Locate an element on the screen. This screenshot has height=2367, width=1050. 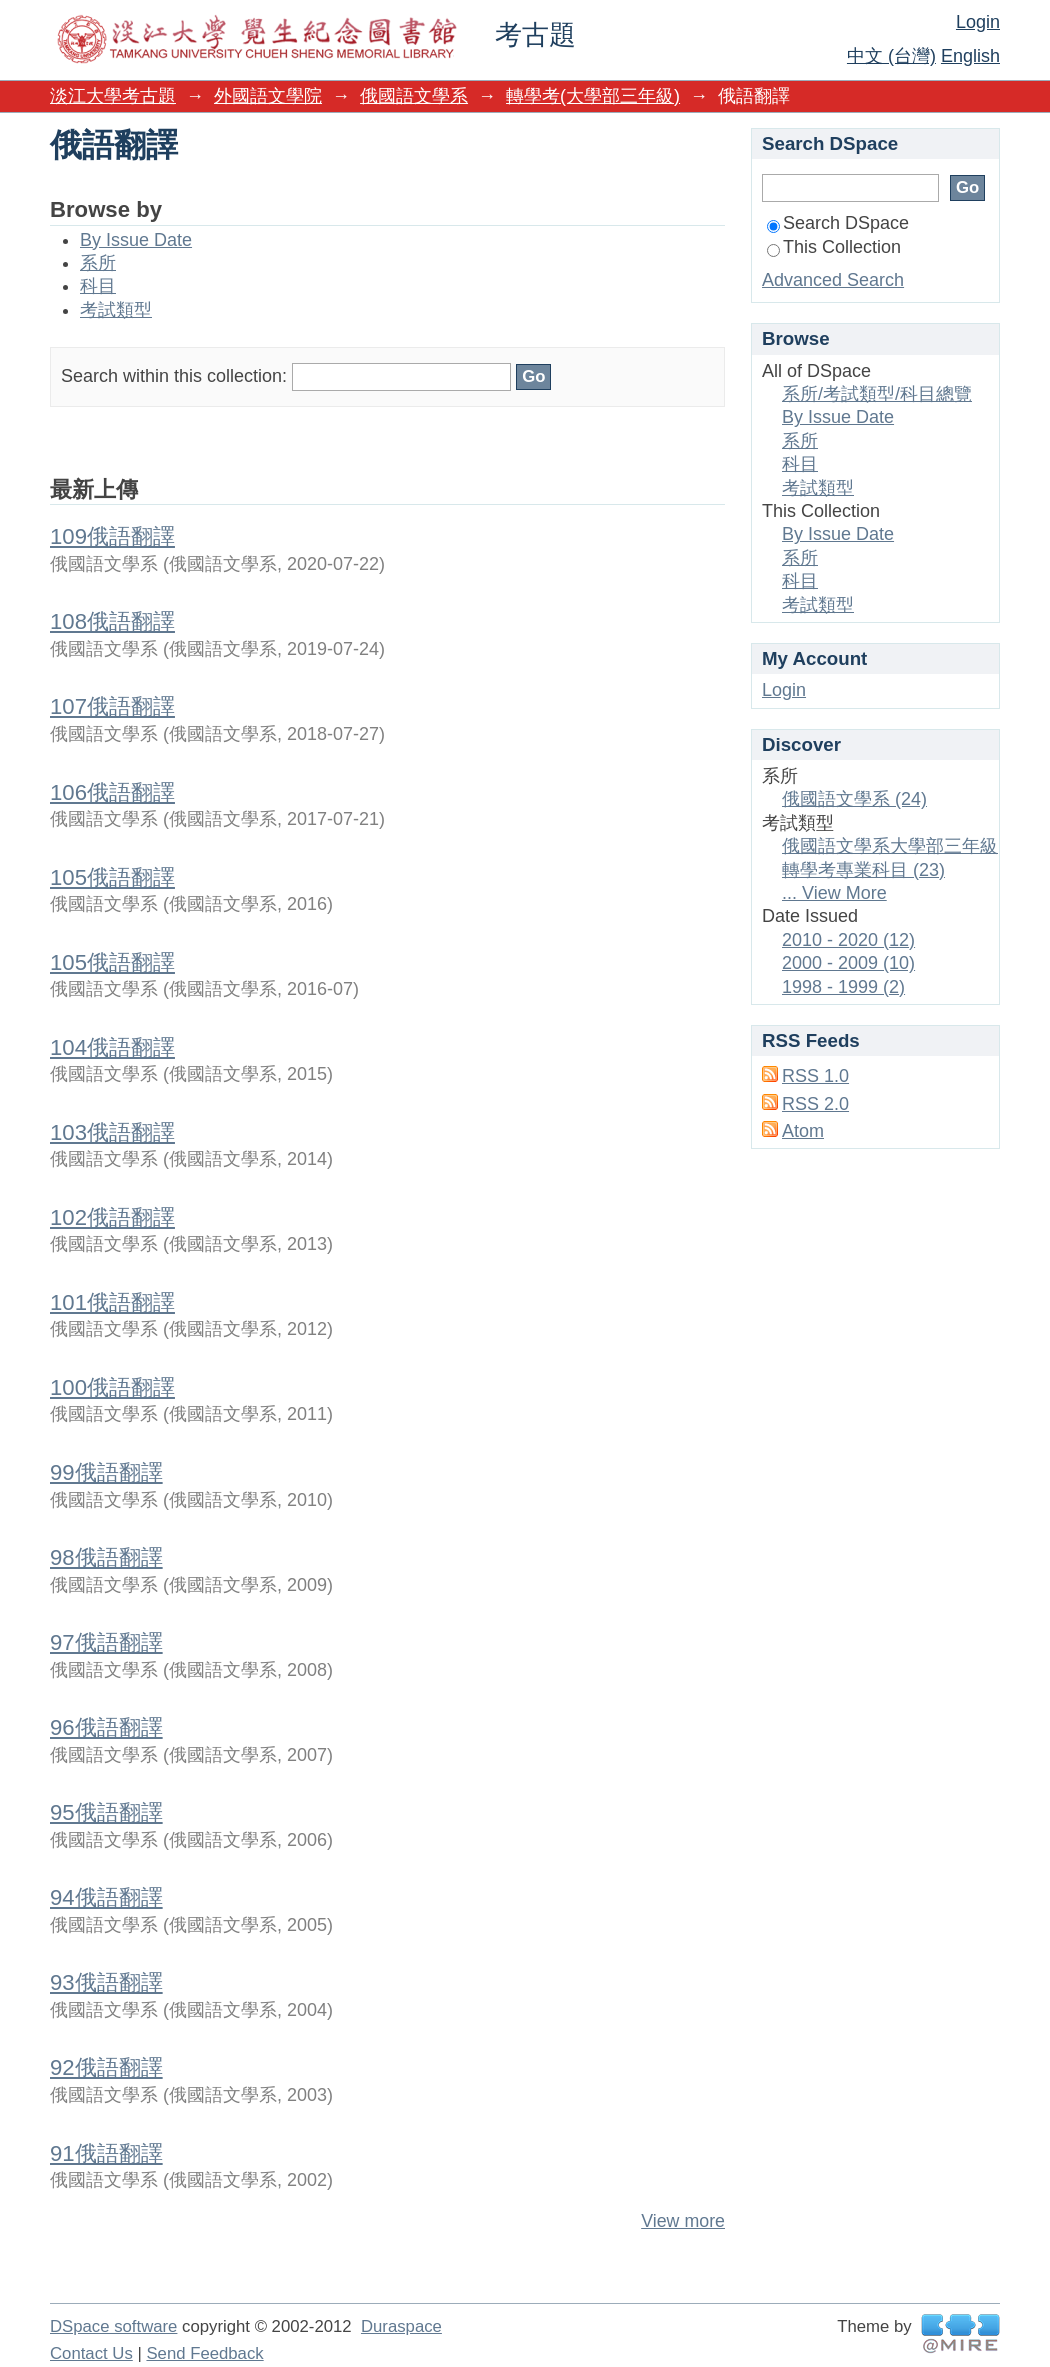
俄國語文學系 (24) is located at coordinates (854, 799).